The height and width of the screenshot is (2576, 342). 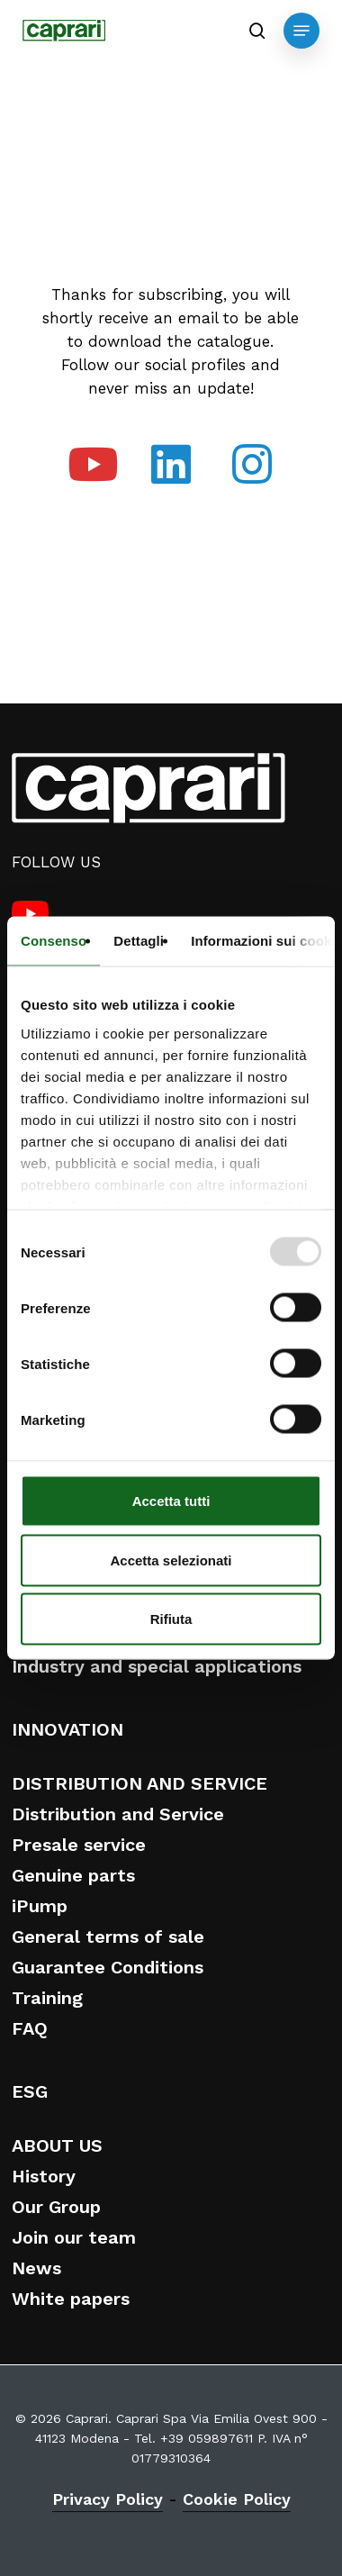 I want to click on Accetta selezionati, so click(x=170, y=1559).